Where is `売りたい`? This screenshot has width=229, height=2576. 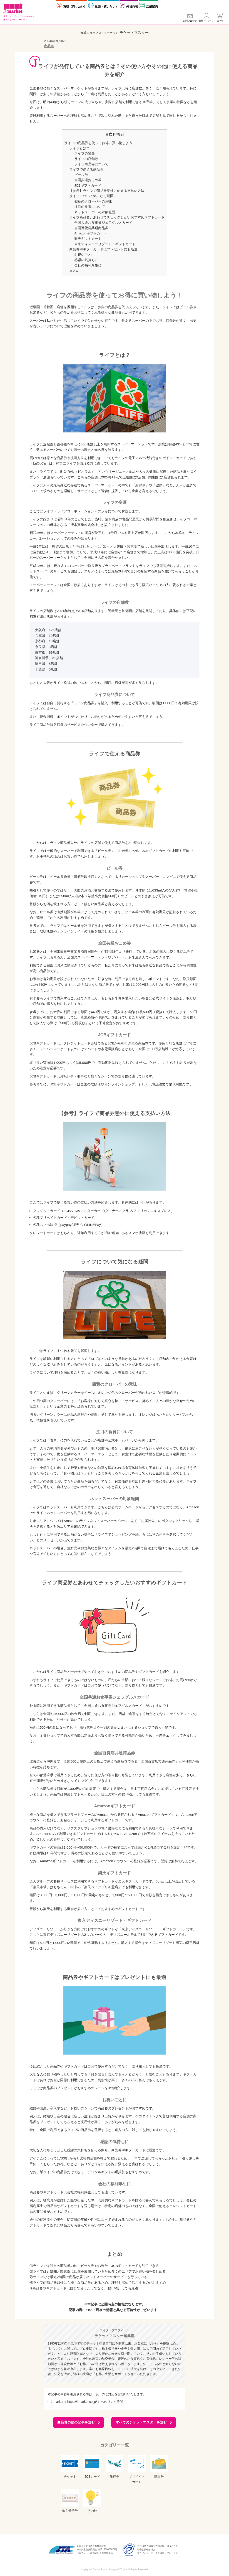 売りたい is located at coordinates (75, 6).